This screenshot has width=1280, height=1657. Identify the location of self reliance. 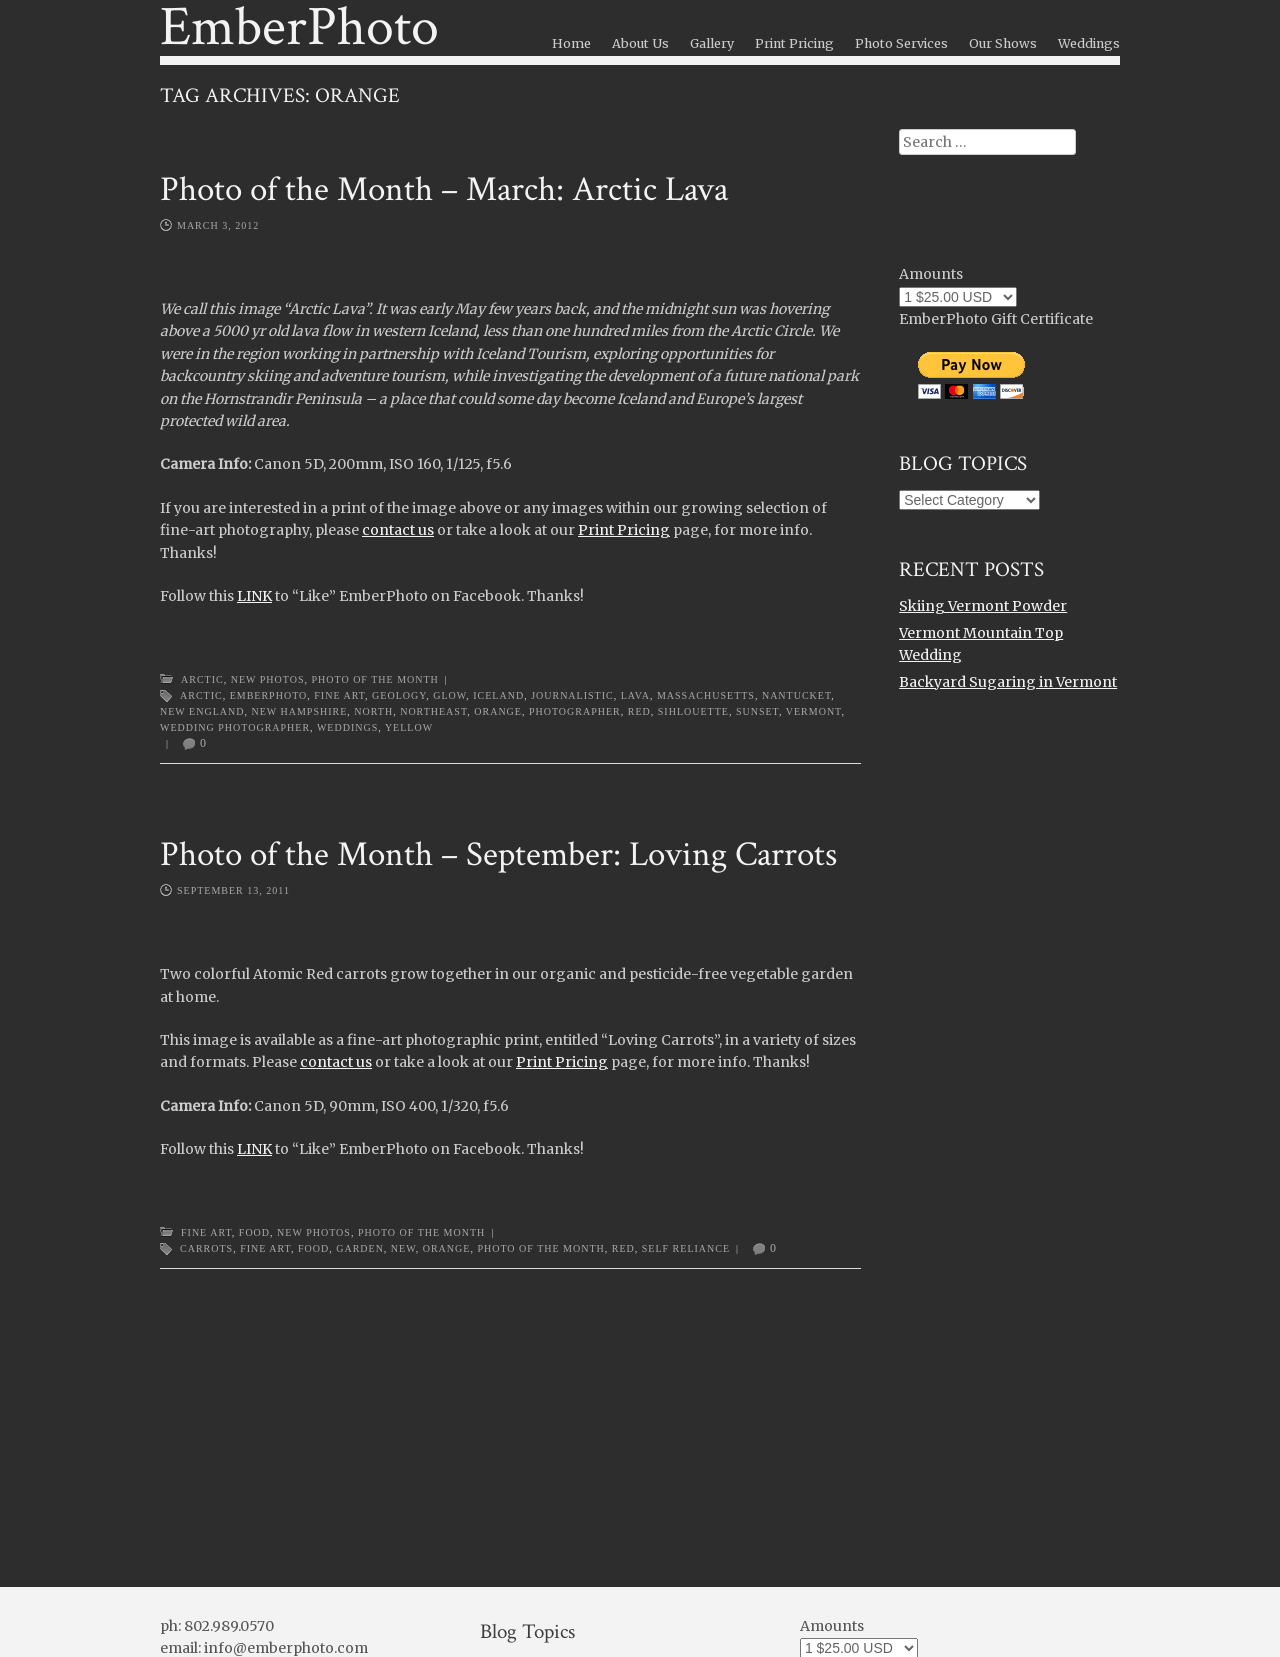
(686, 1248).